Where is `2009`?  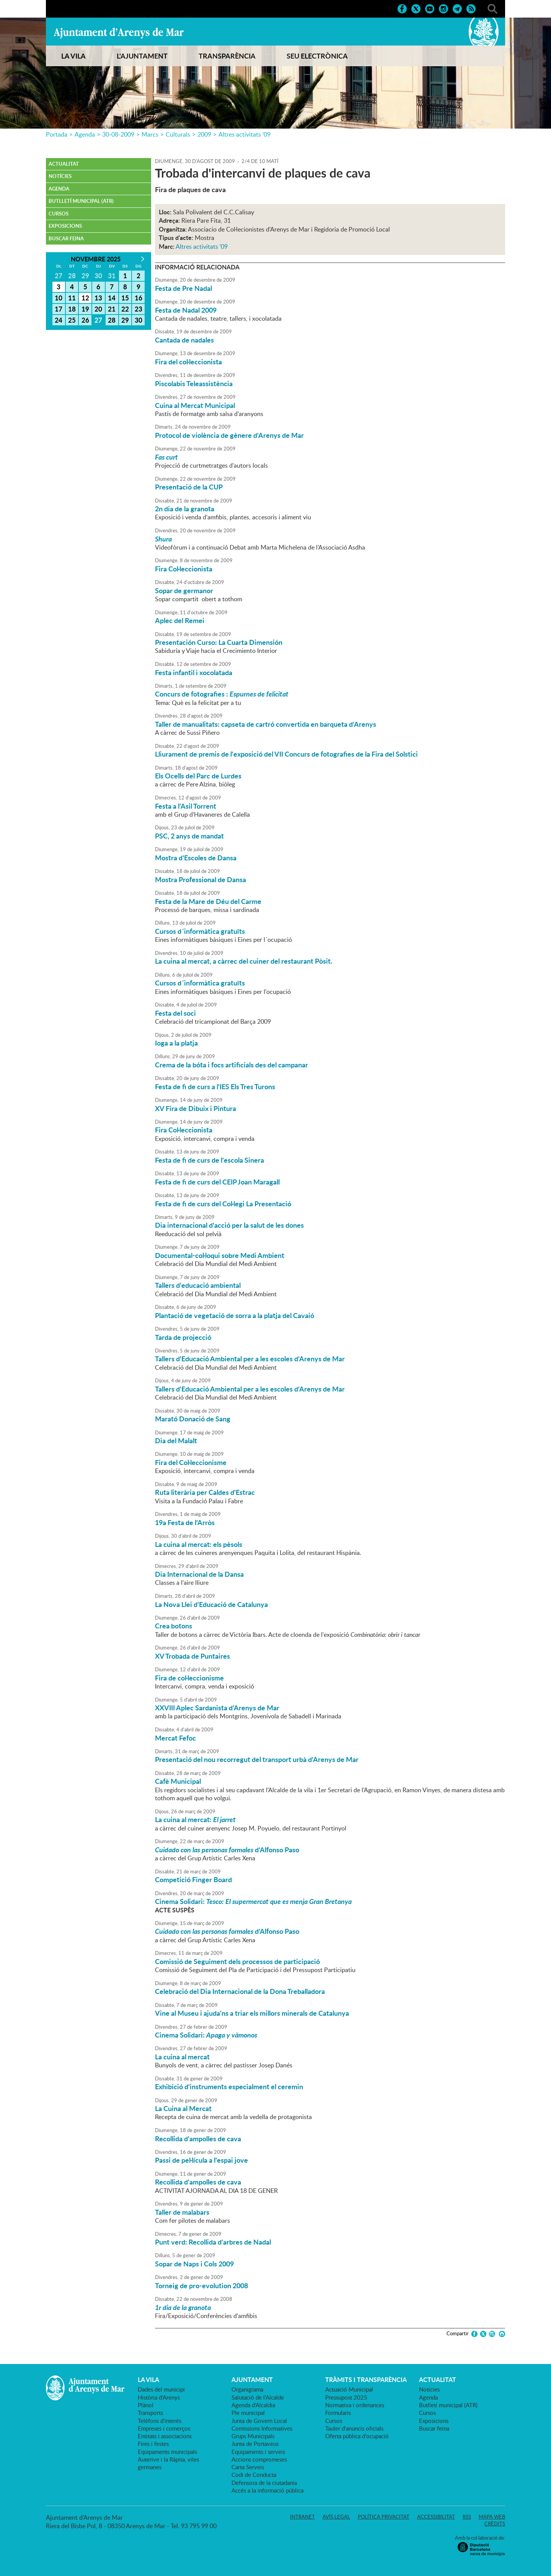
2009 is located at coordinates (204, 134).